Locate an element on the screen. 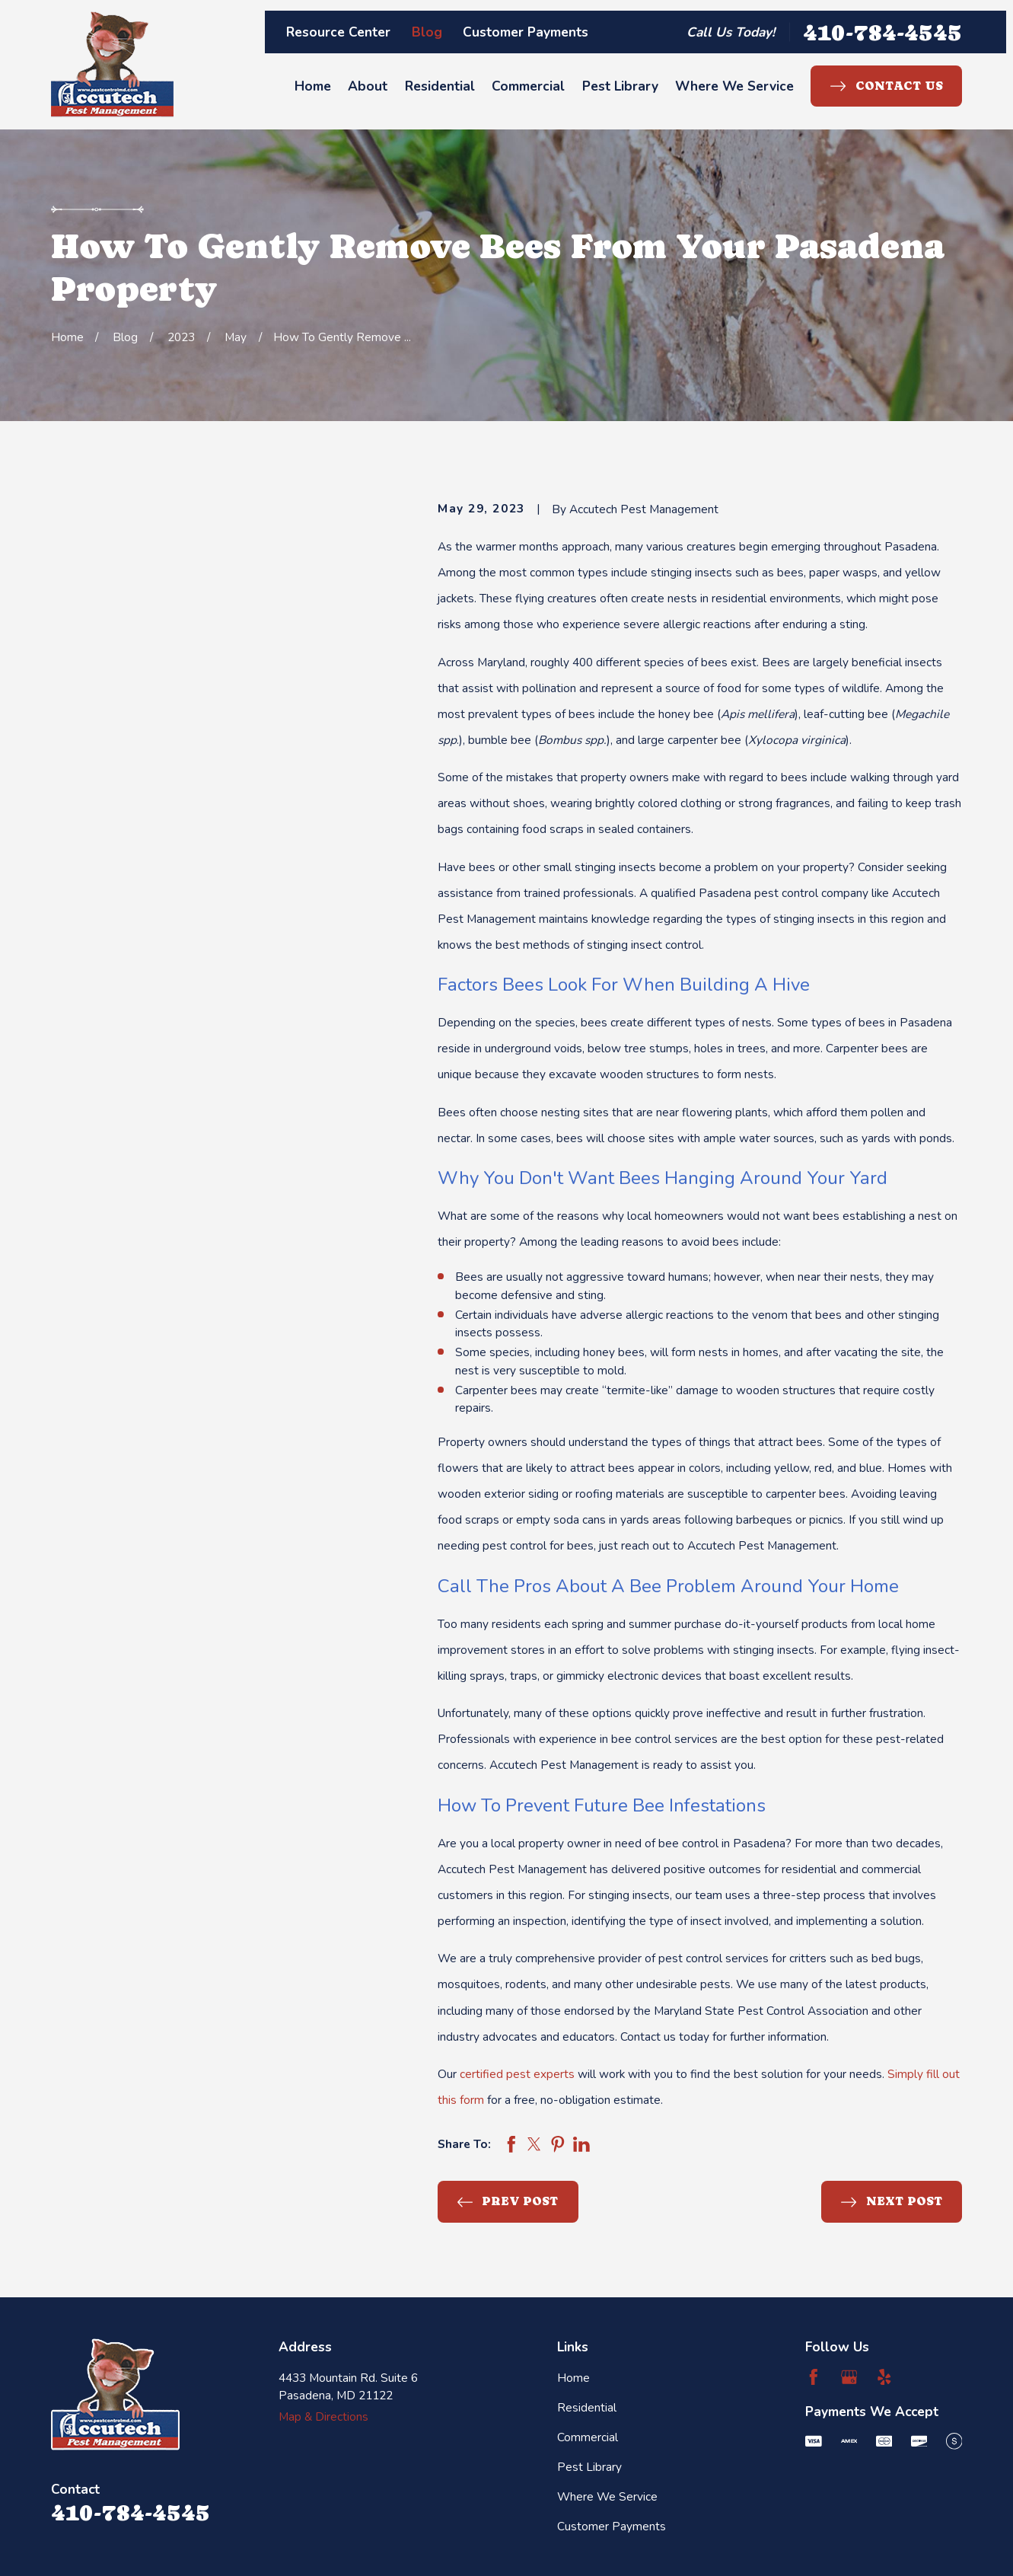 The height and width of the screenshot is (2576, 1013). Commercial [menuitem] is located at coordinates (528, 86).